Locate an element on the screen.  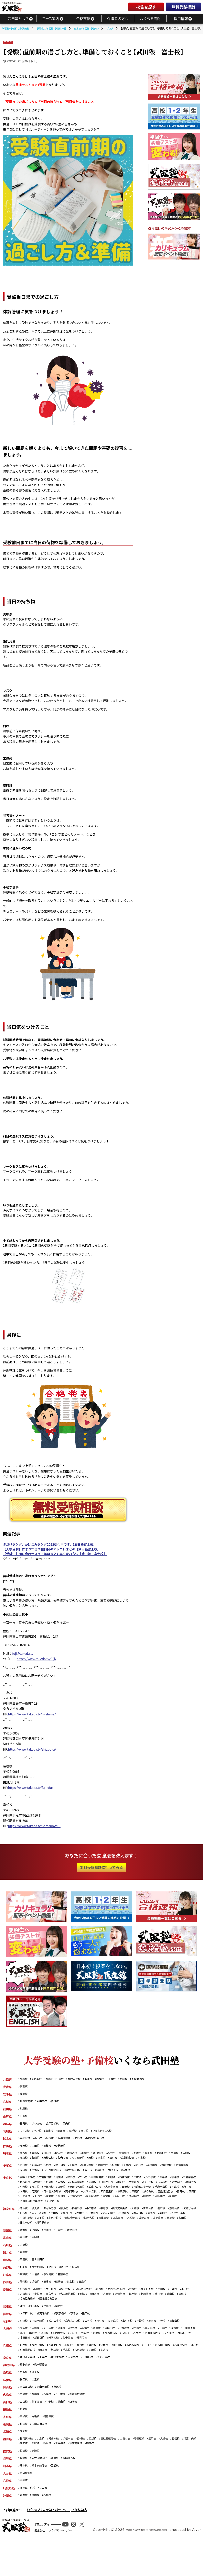
今福鶴見校 is located at coordinates (141, 2356).